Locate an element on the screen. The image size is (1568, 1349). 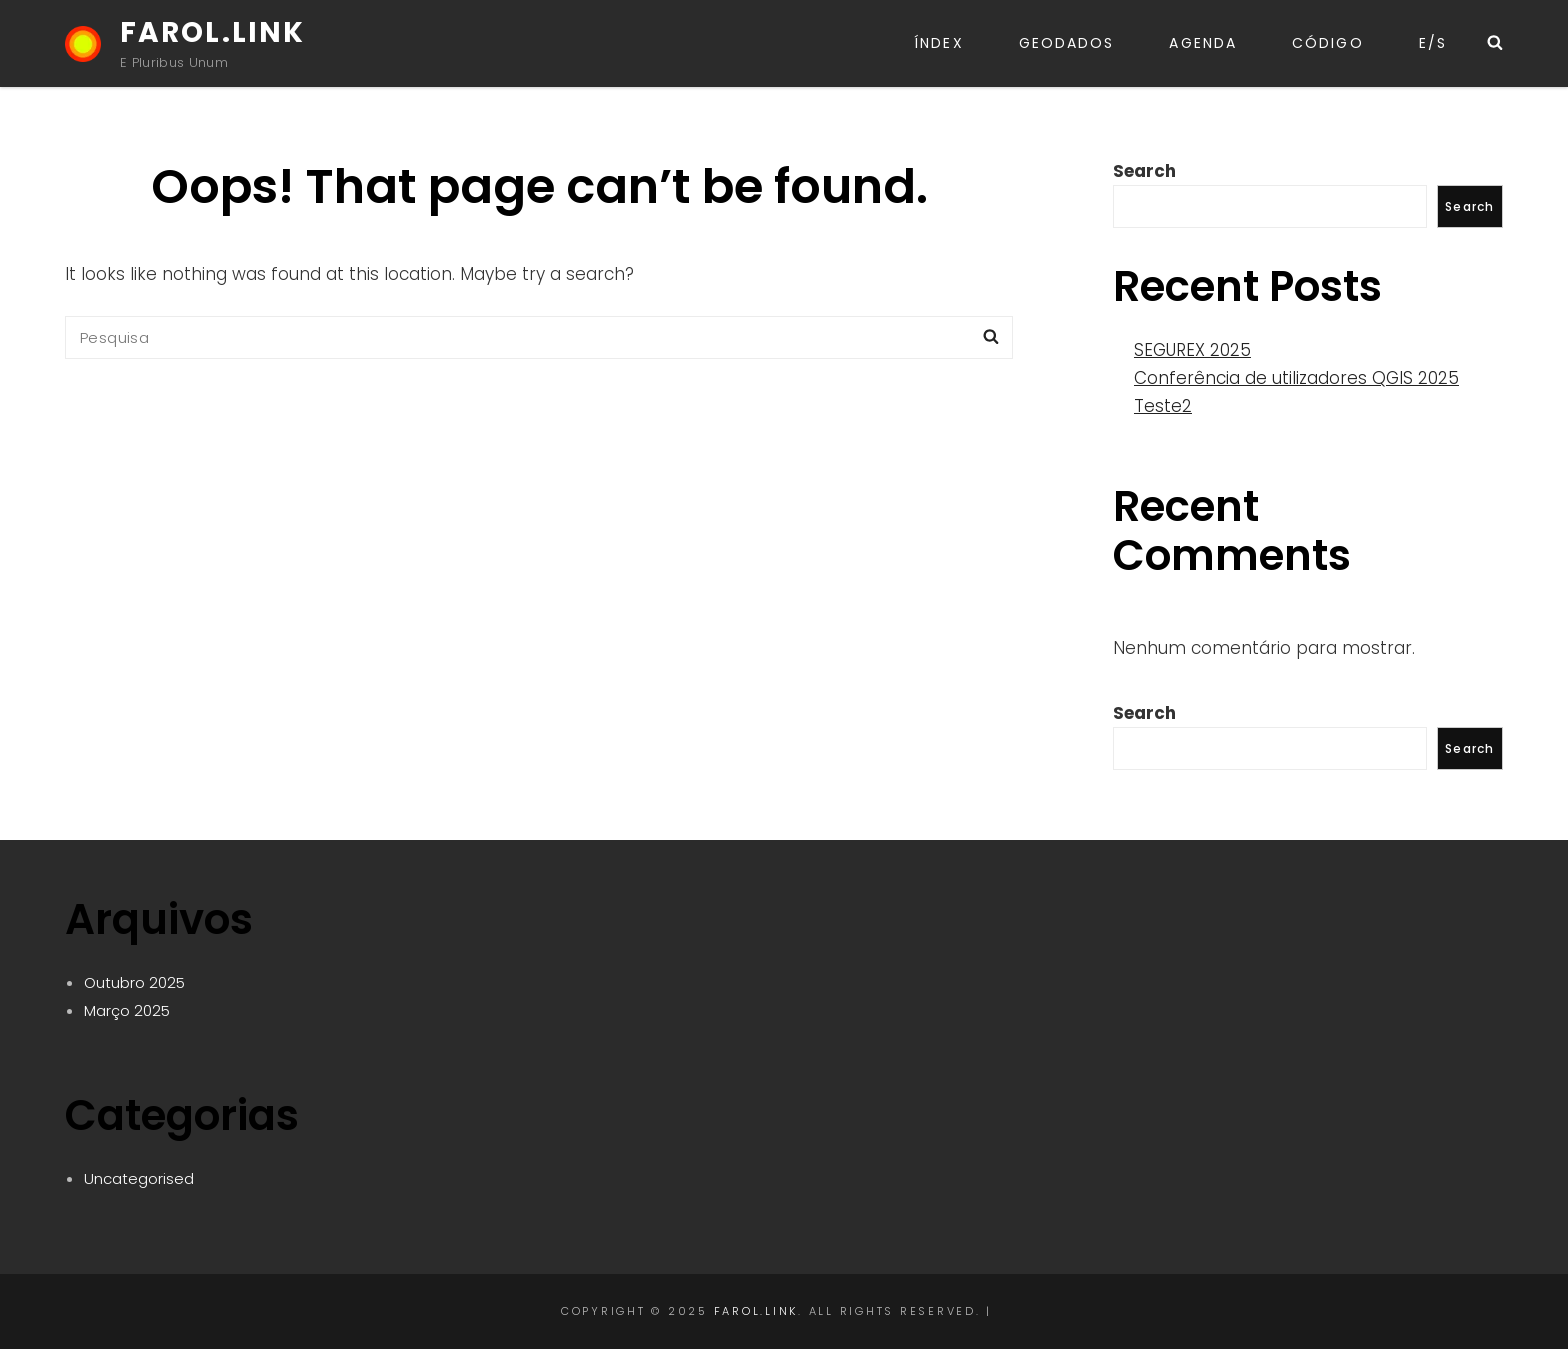
E/S is located at coordinates (1433, 43).